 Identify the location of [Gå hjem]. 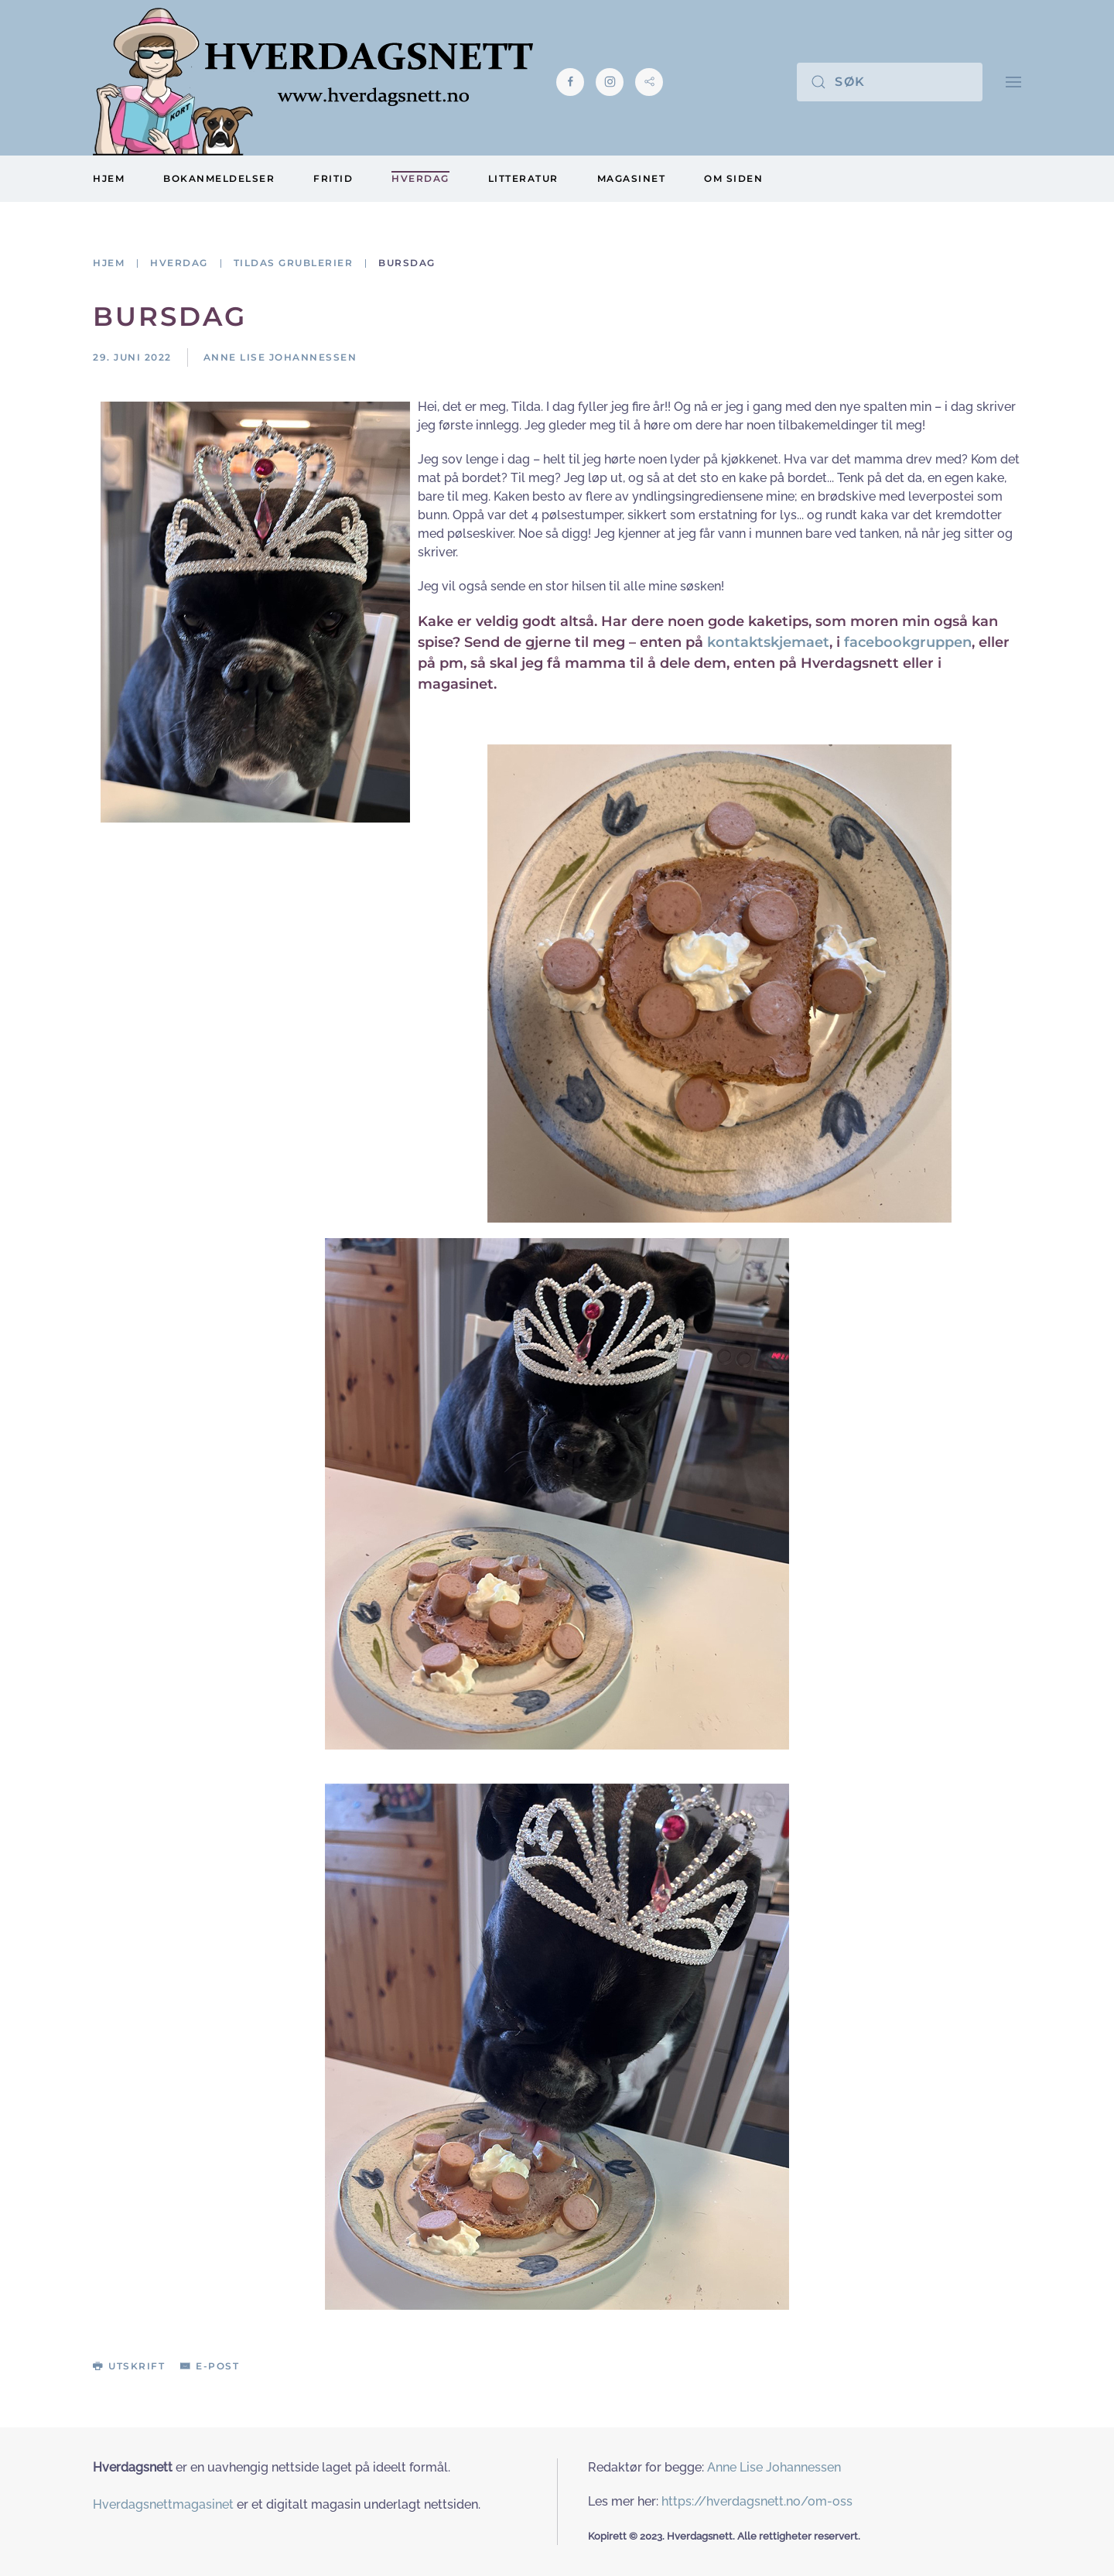
(313, 82).